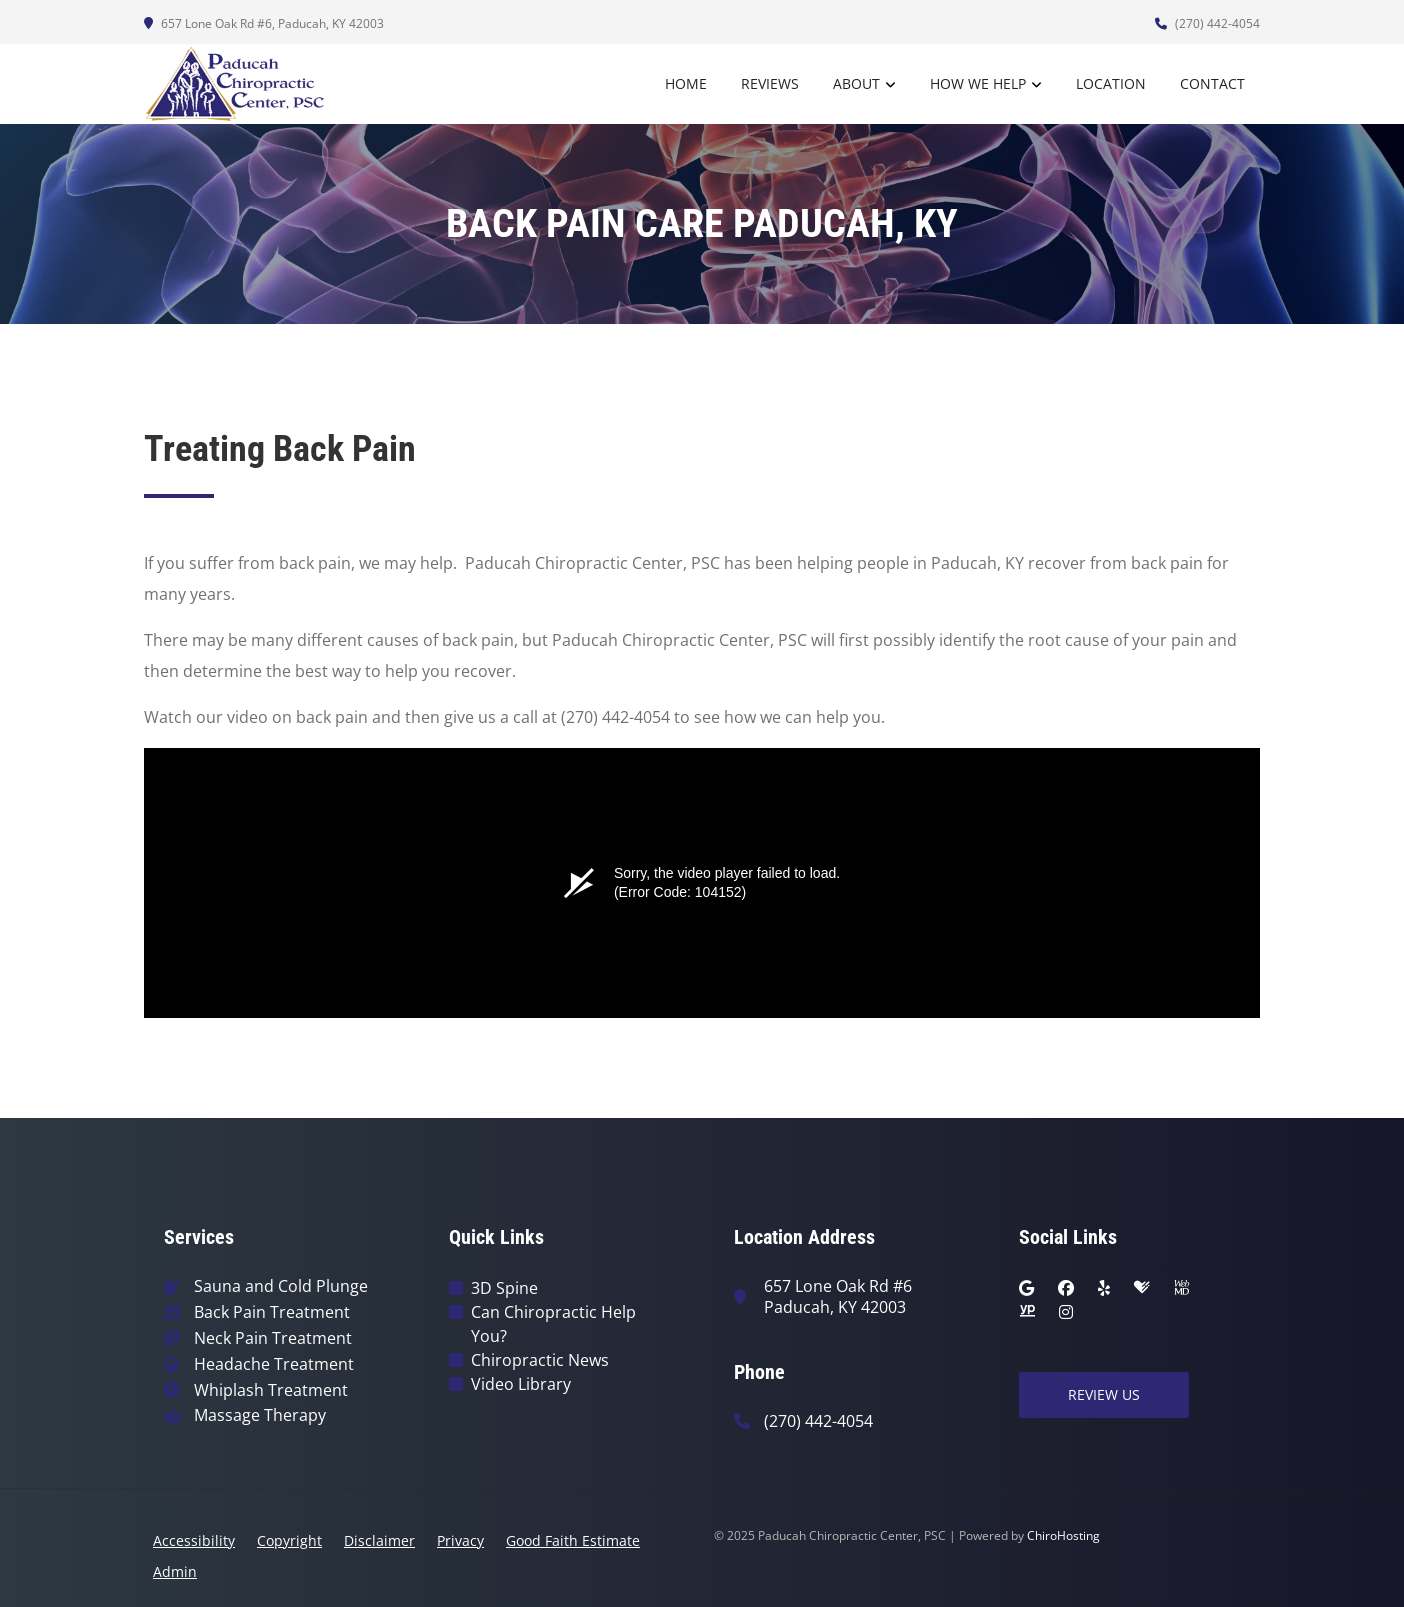 The image size is (1404, 1607). Describe the element at coordinates (1063, 1535) in the screenshot. I see `ChiroHosting` at that location.